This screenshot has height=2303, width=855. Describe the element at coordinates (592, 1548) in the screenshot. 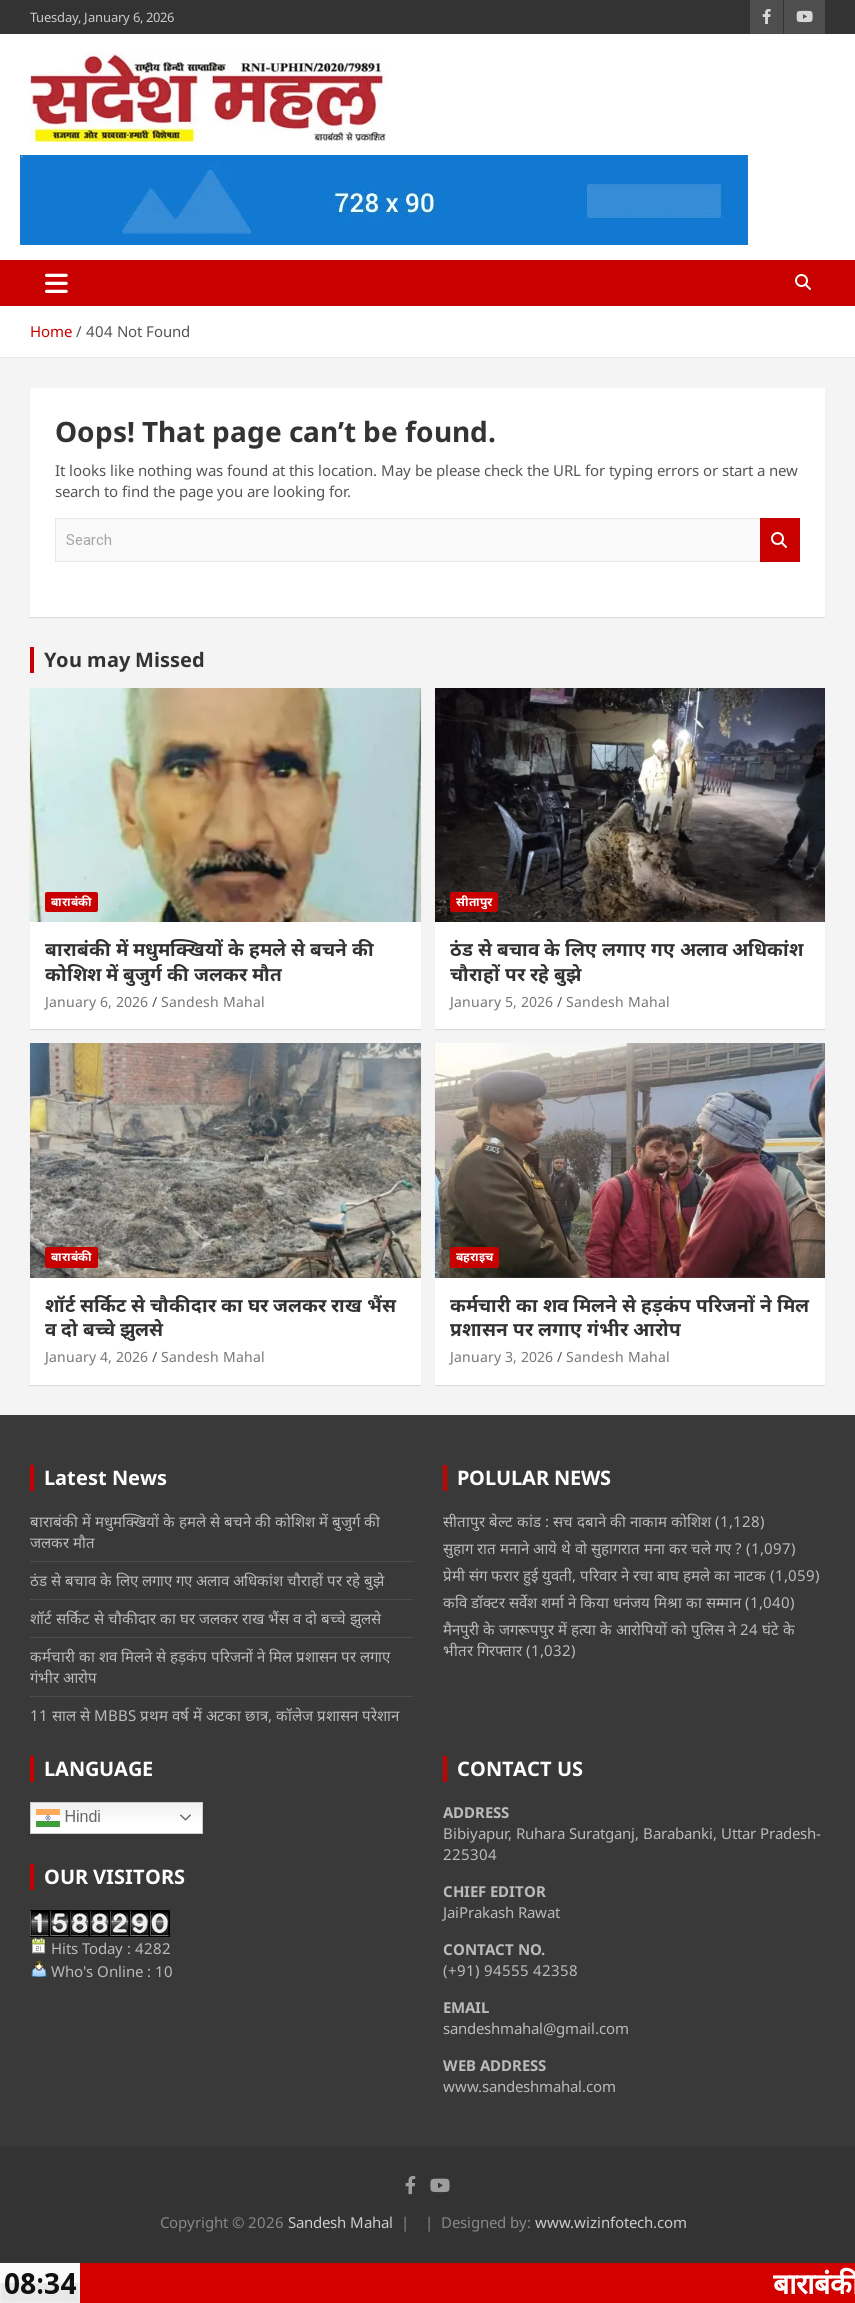

I see `सुहाग रात मनाने आये थे वो सुहागरात मना कर चले गए ?` at that location.